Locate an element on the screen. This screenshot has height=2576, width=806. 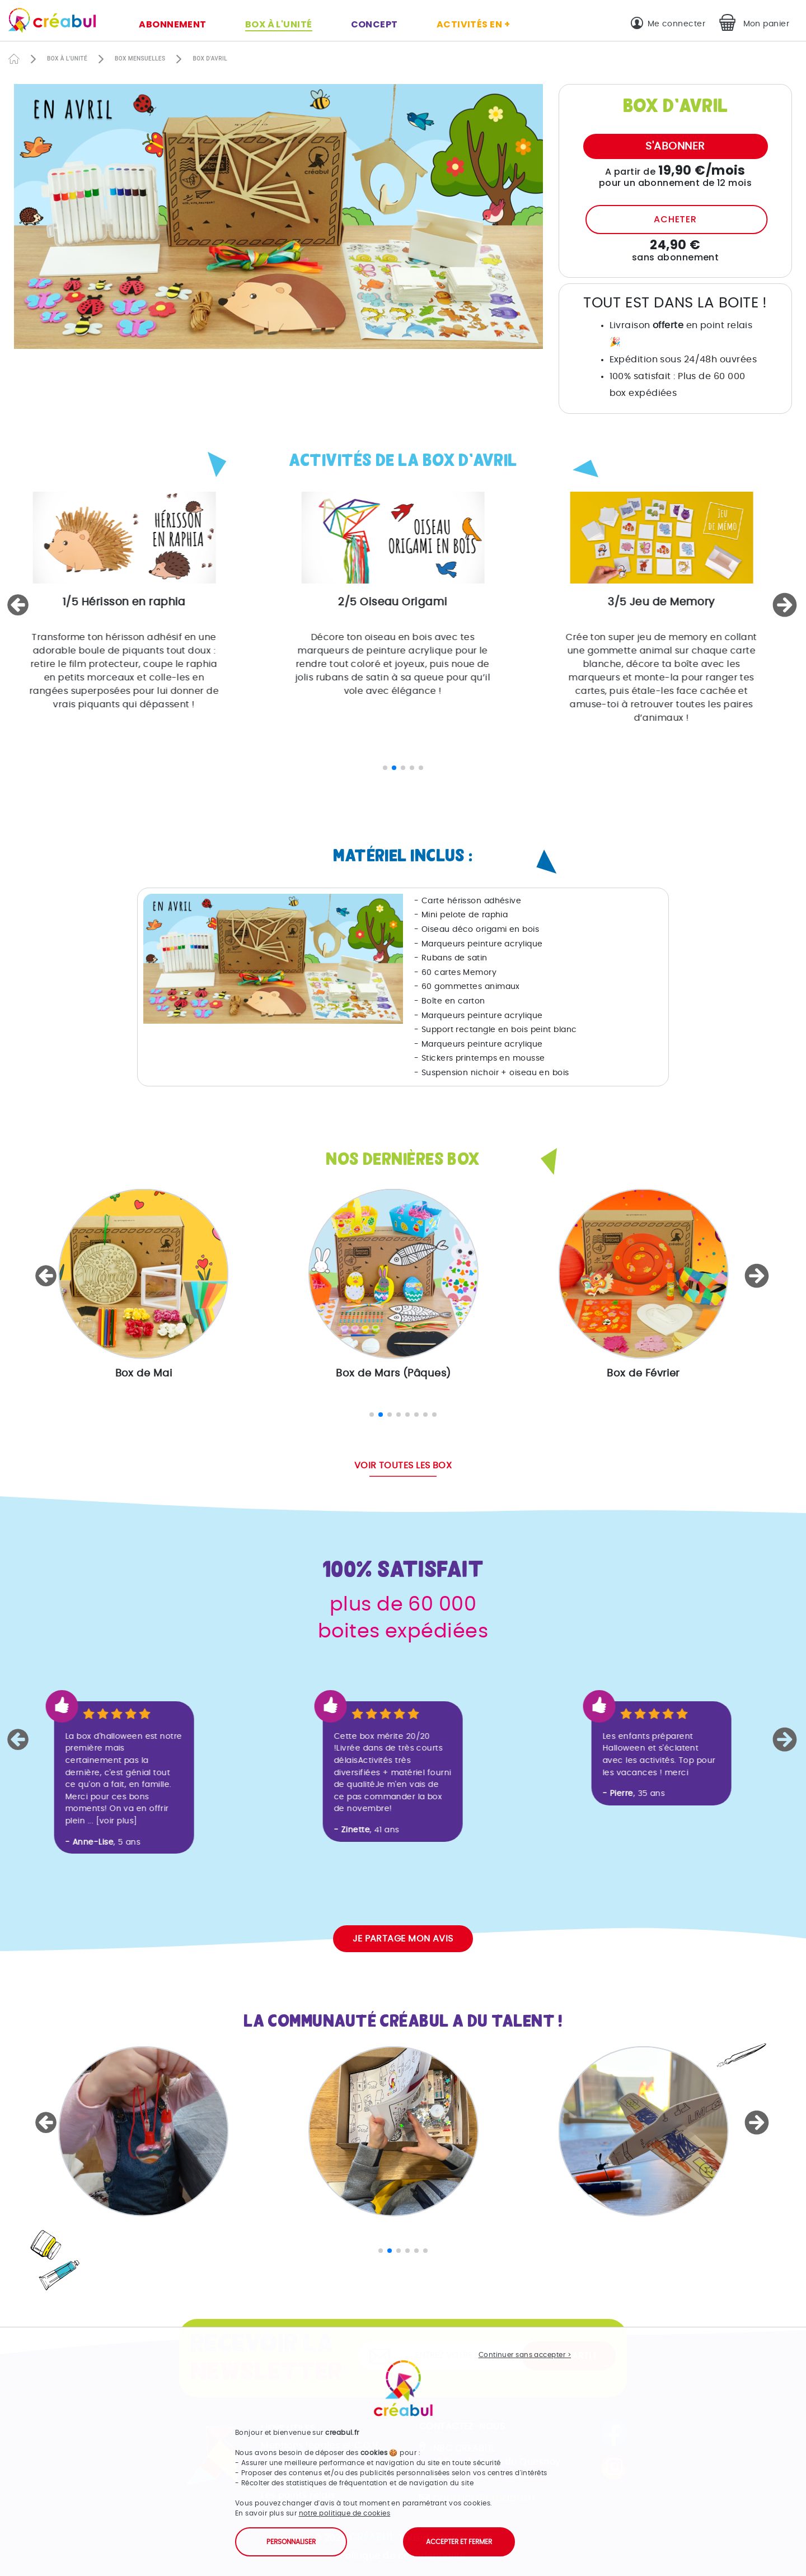
Personnaliser is located at coordinates (291, 2541).